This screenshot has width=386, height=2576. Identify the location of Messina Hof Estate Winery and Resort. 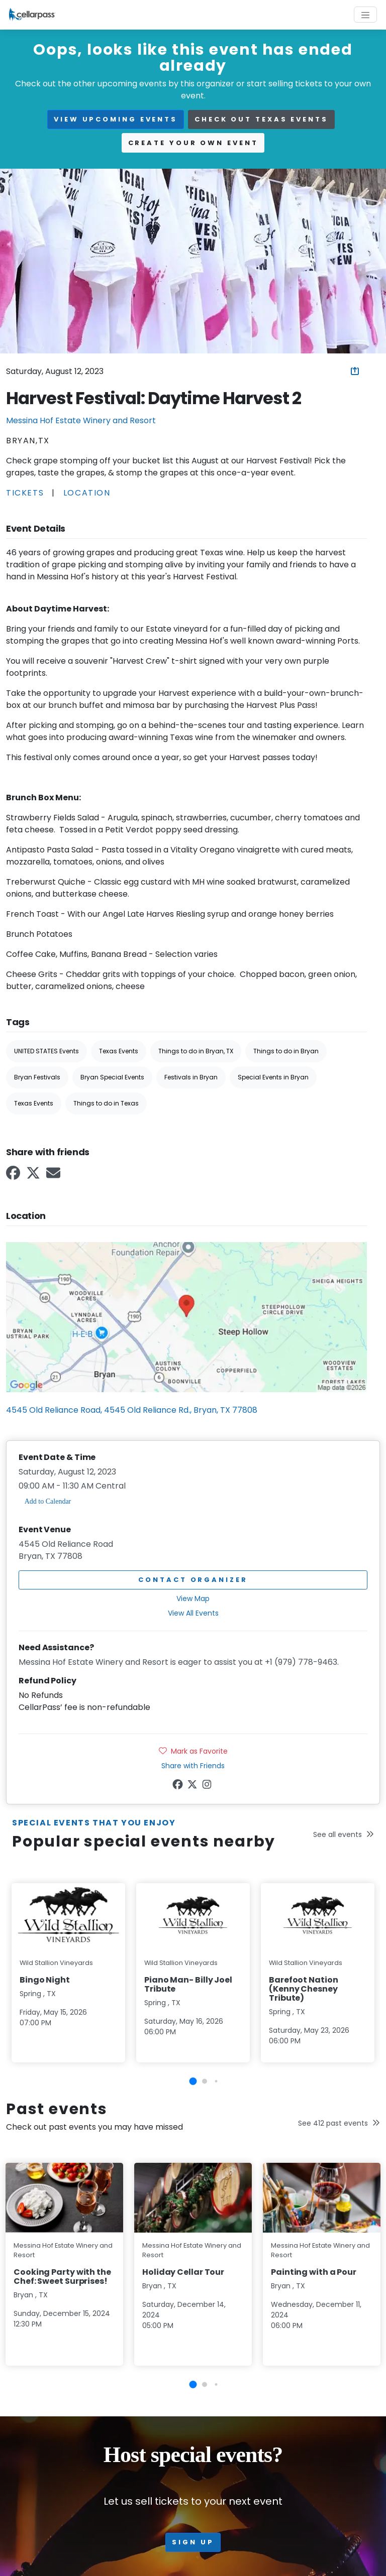
(81, 420).